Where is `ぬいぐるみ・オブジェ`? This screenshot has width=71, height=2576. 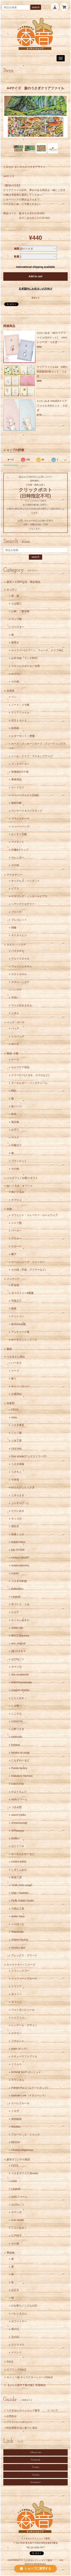
ぬいぐるみ・オブジェ is located at coordinates (20, 1185).